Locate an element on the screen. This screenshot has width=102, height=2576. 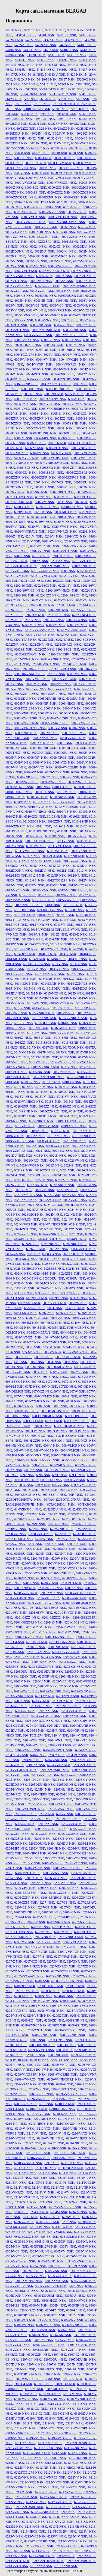
6201-13VV NSK is located at coordinates (39, 1627).